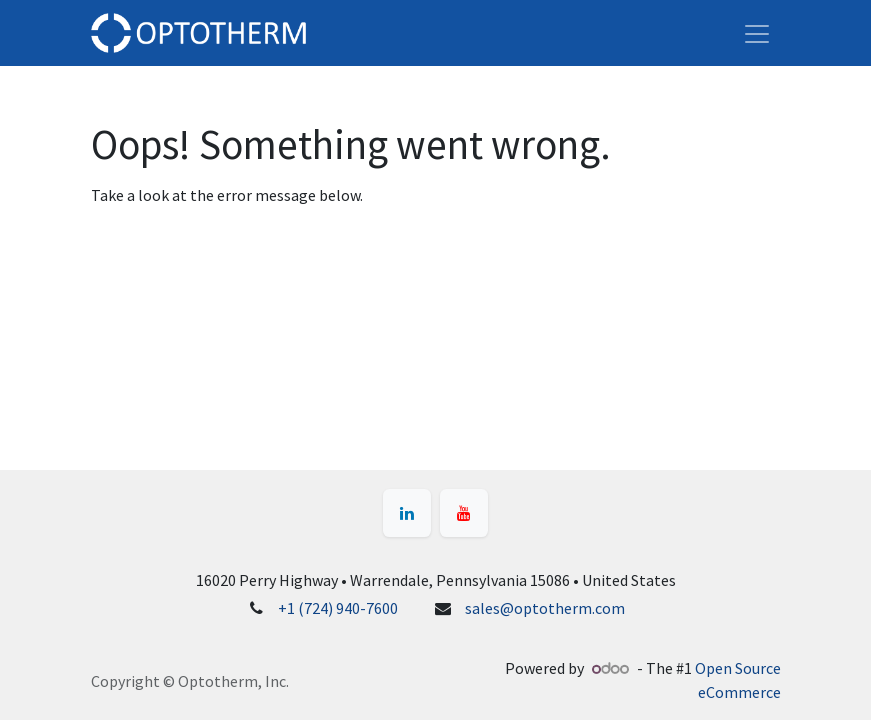 This screenshot has width=871, height=720. What do you see at coordinates (757, 33) in the screenshot?
I see `[Toggle navigation]` at bounding box center [757, 33].